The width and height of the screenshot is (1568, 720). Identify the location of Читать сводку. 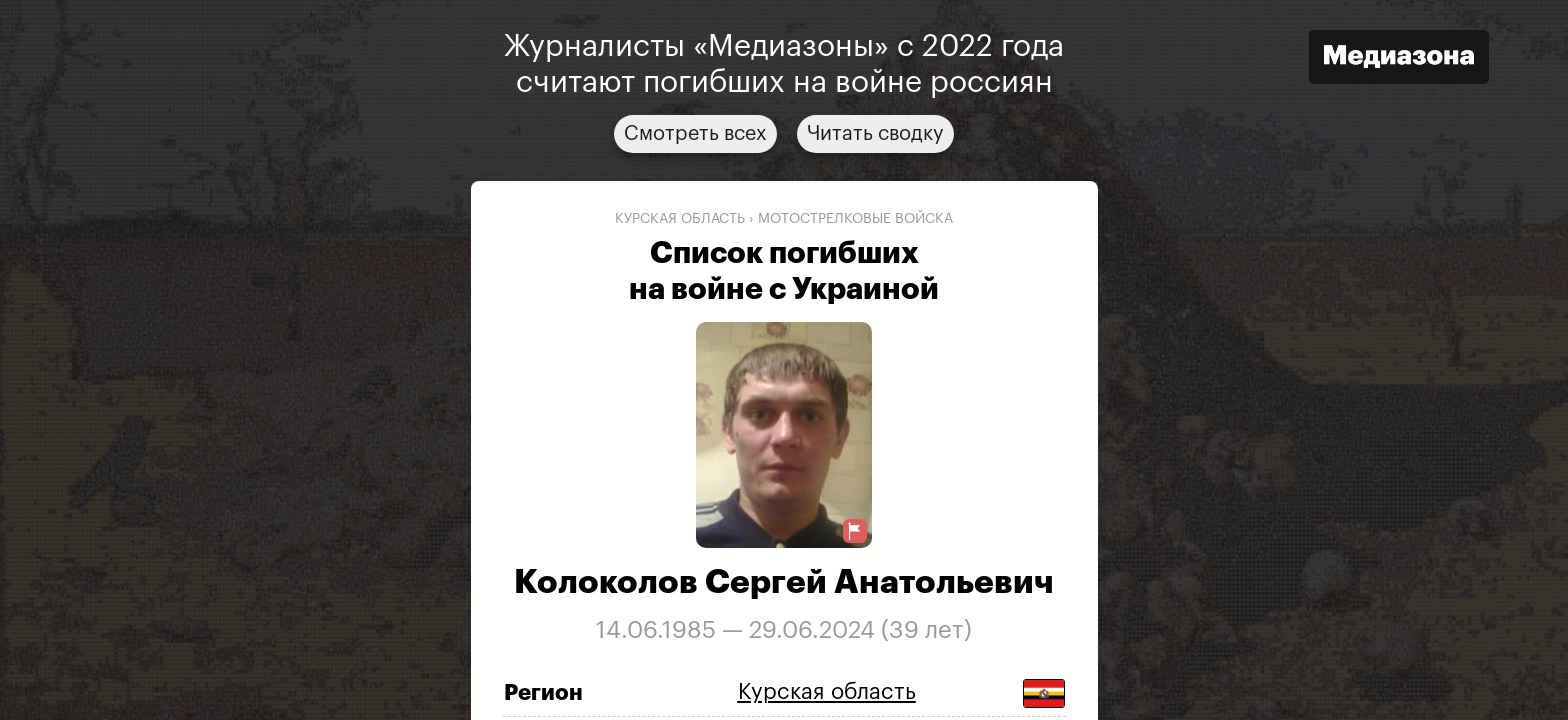
(875, 134).